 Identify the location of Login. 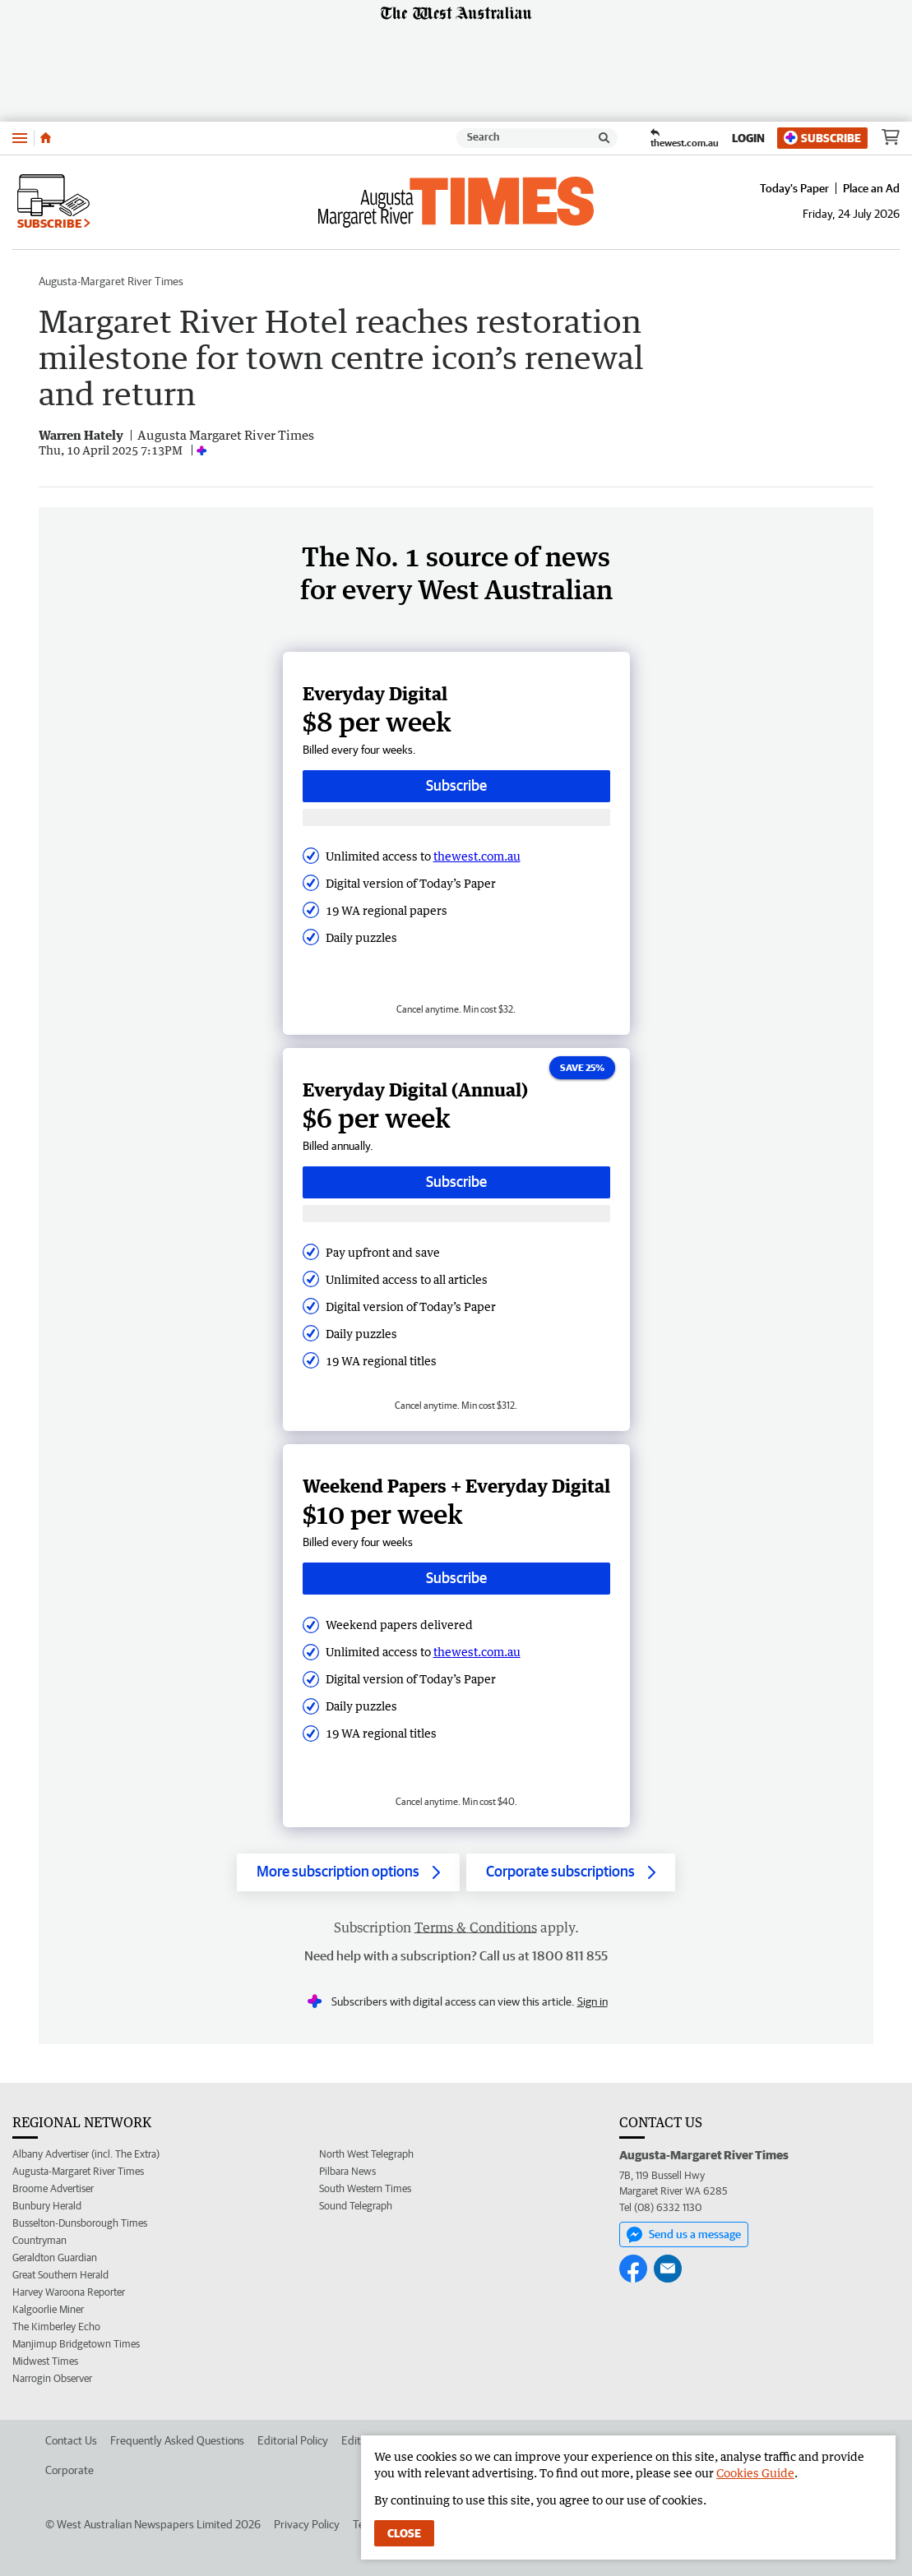
(748, 138).